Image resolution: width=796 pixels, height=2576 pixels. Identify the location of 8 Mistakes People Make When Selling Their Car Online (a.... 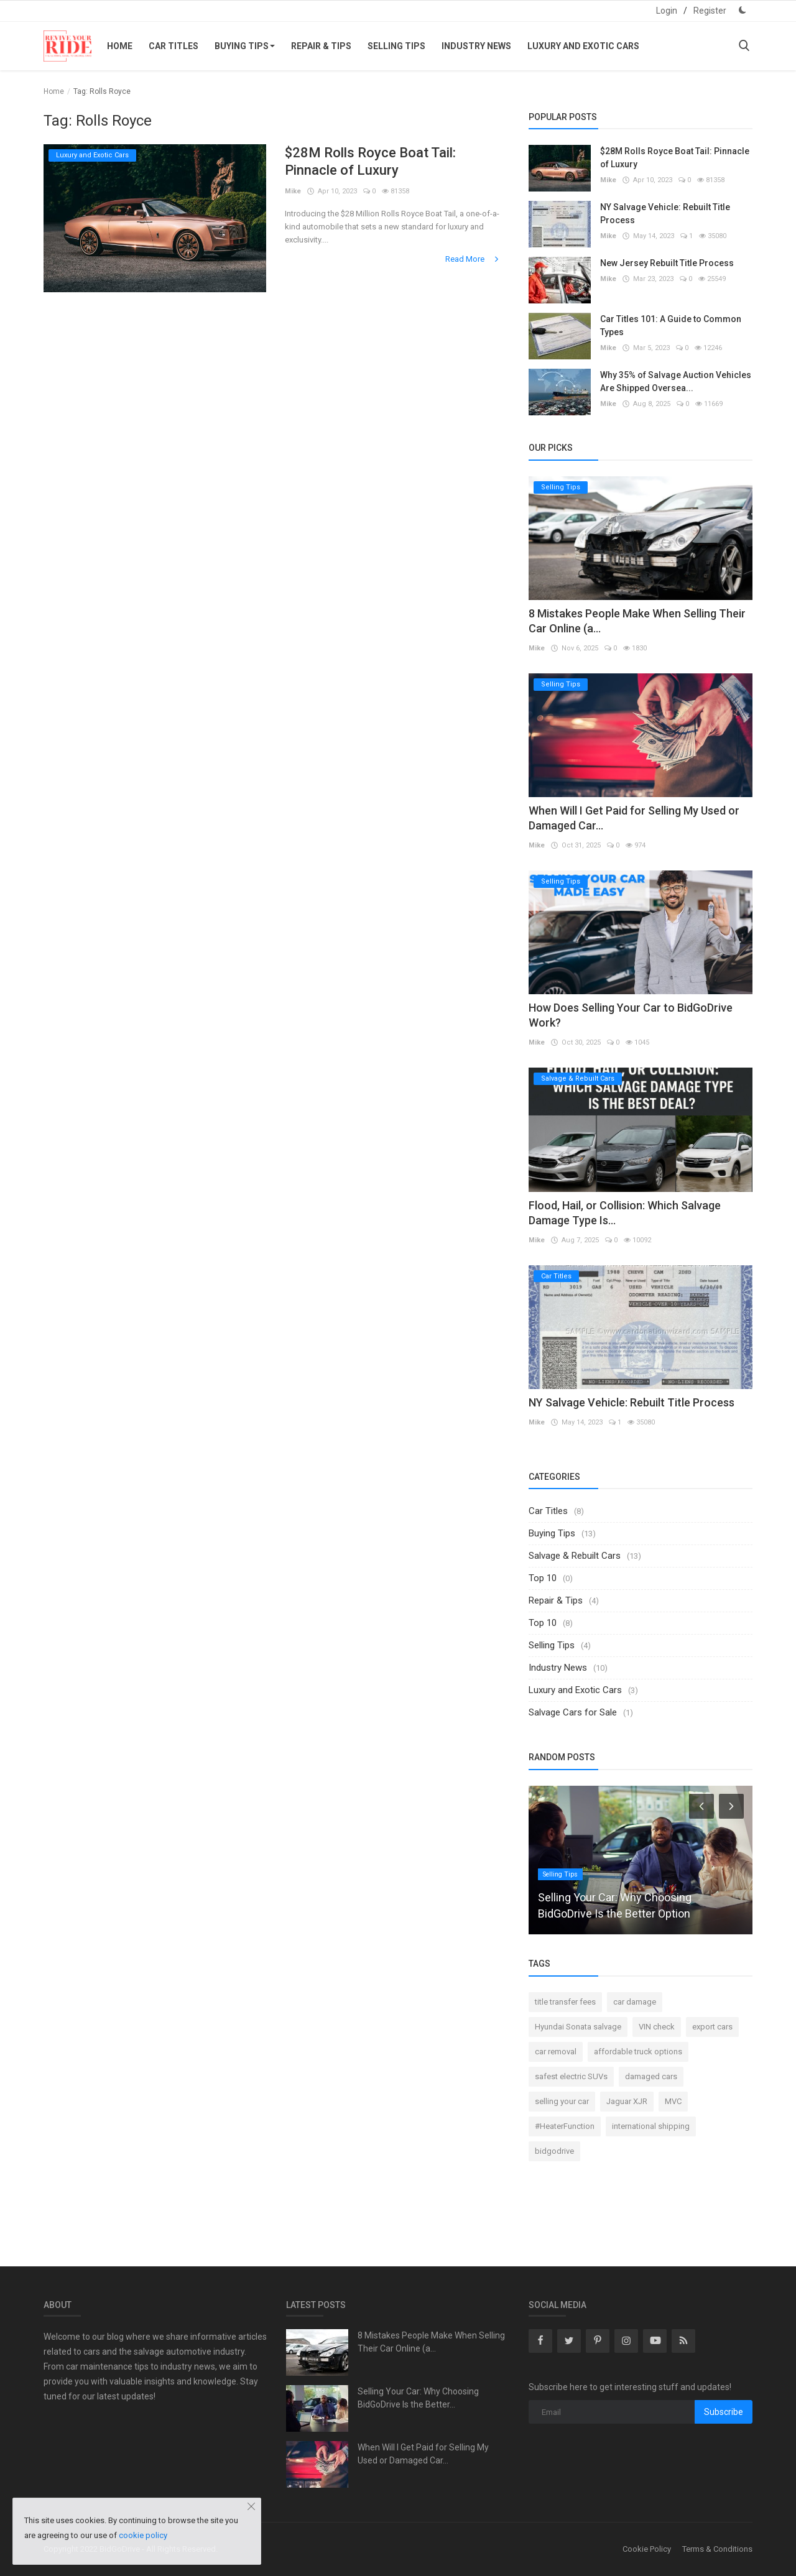
(431, 2341).